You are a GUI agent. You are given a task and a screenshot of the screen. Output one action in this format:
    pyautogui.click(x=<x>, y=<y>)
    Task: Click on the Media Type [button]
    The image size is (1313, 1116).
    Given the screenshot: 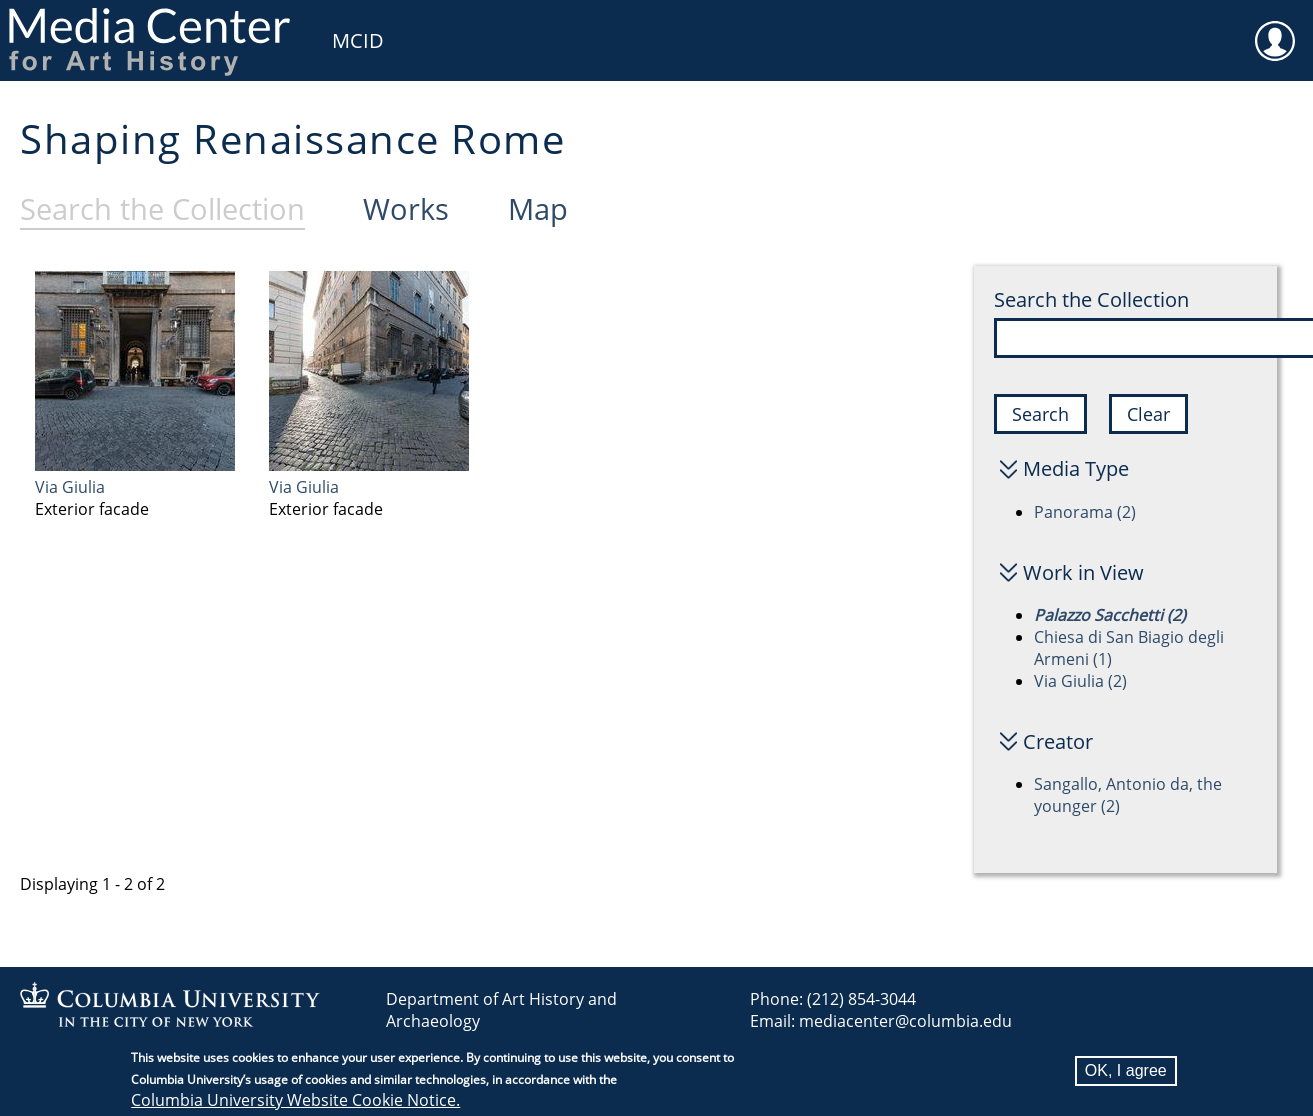 What is the action you would take?
    pyautogui.click(x=1076, y=468)
    